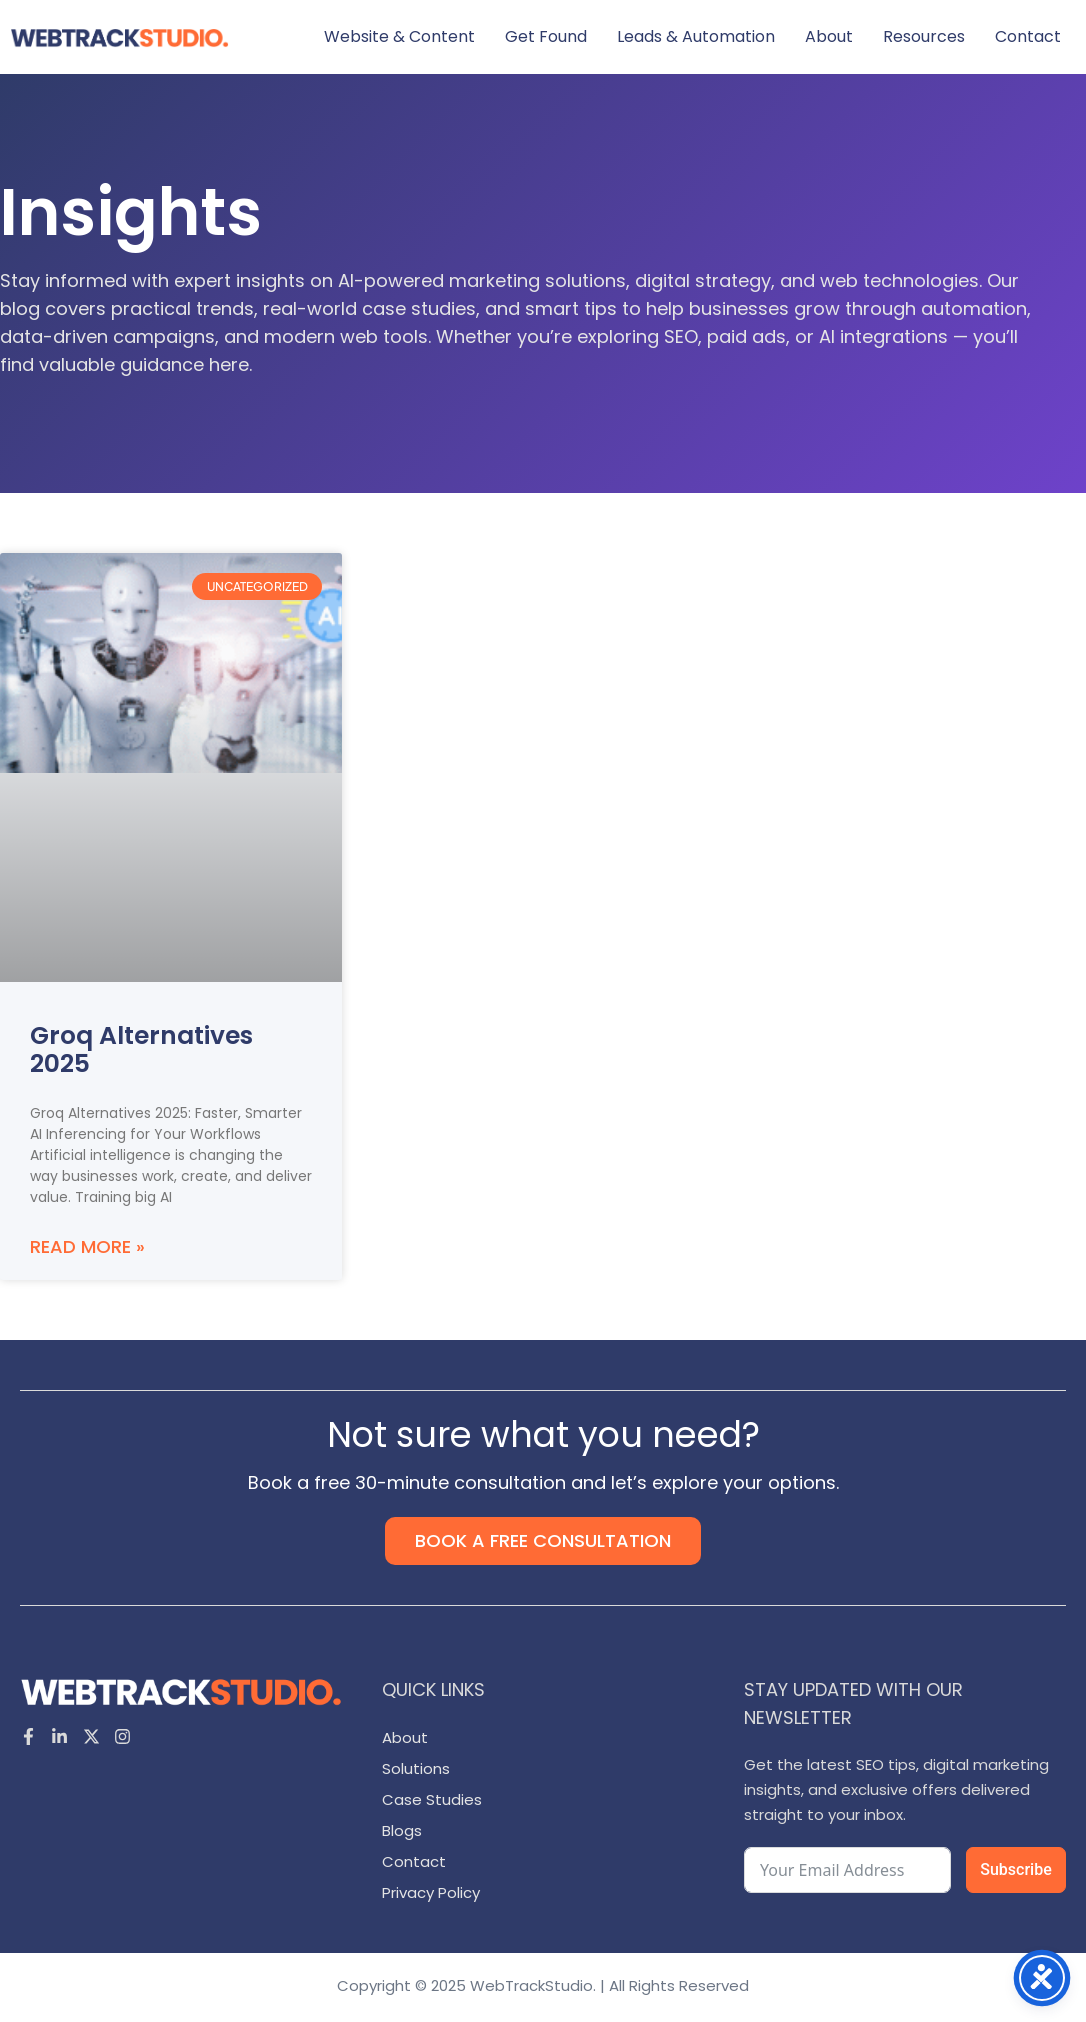 Image resolution: width=1086 pixels, height=2022 pixels. Describe the element at coordinates (546, 36) in the screenshot. I see `Get Found` at that location.